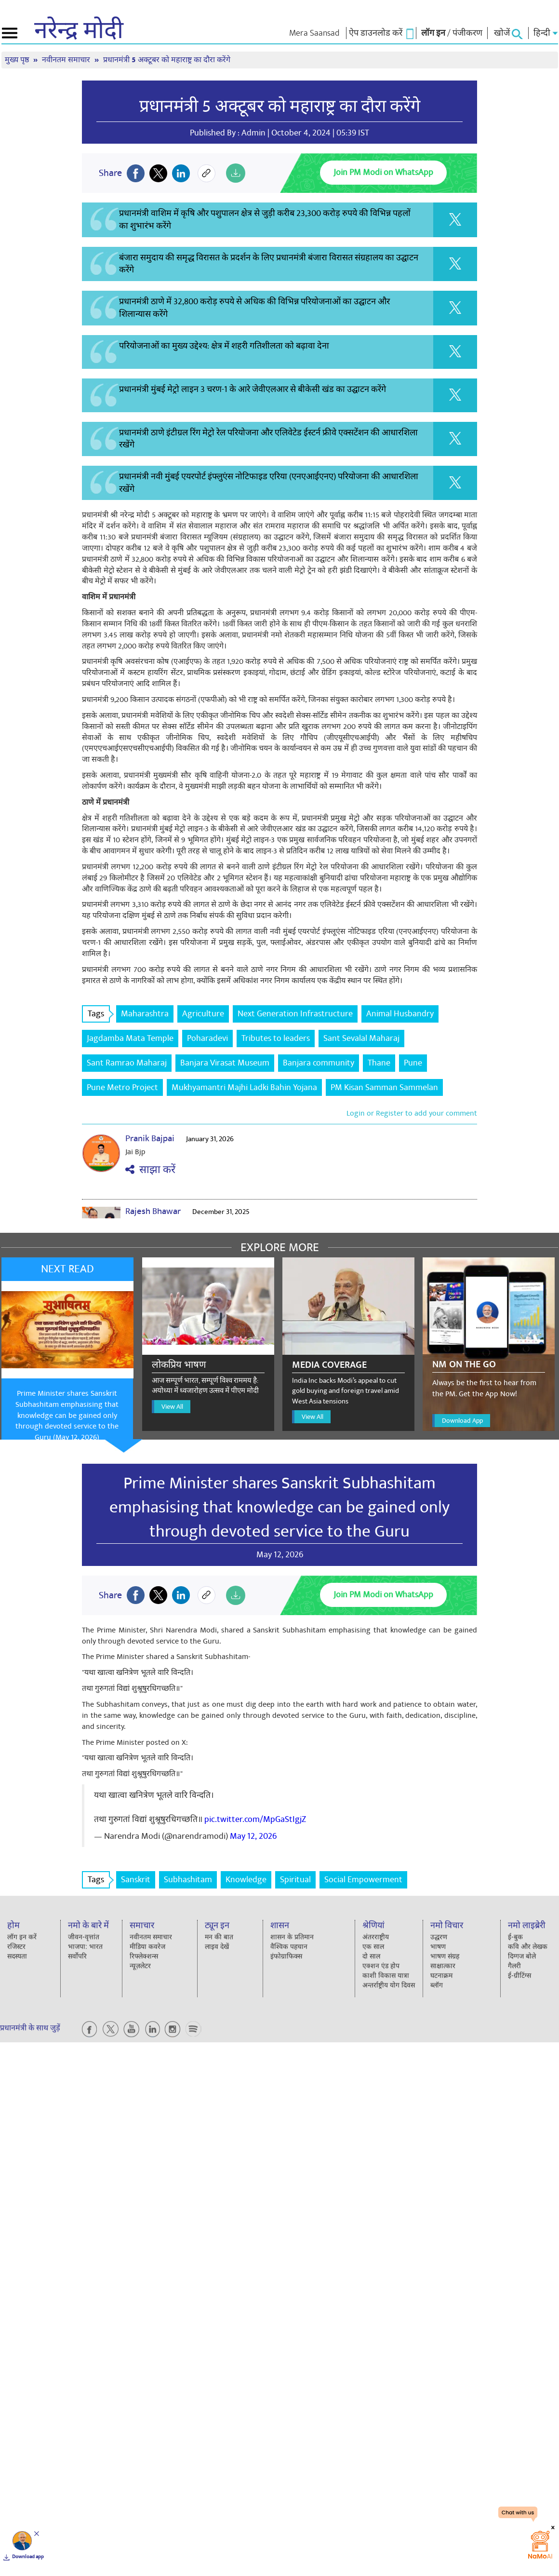  I want to click on Pune Metro Project, so click(122, 1087).